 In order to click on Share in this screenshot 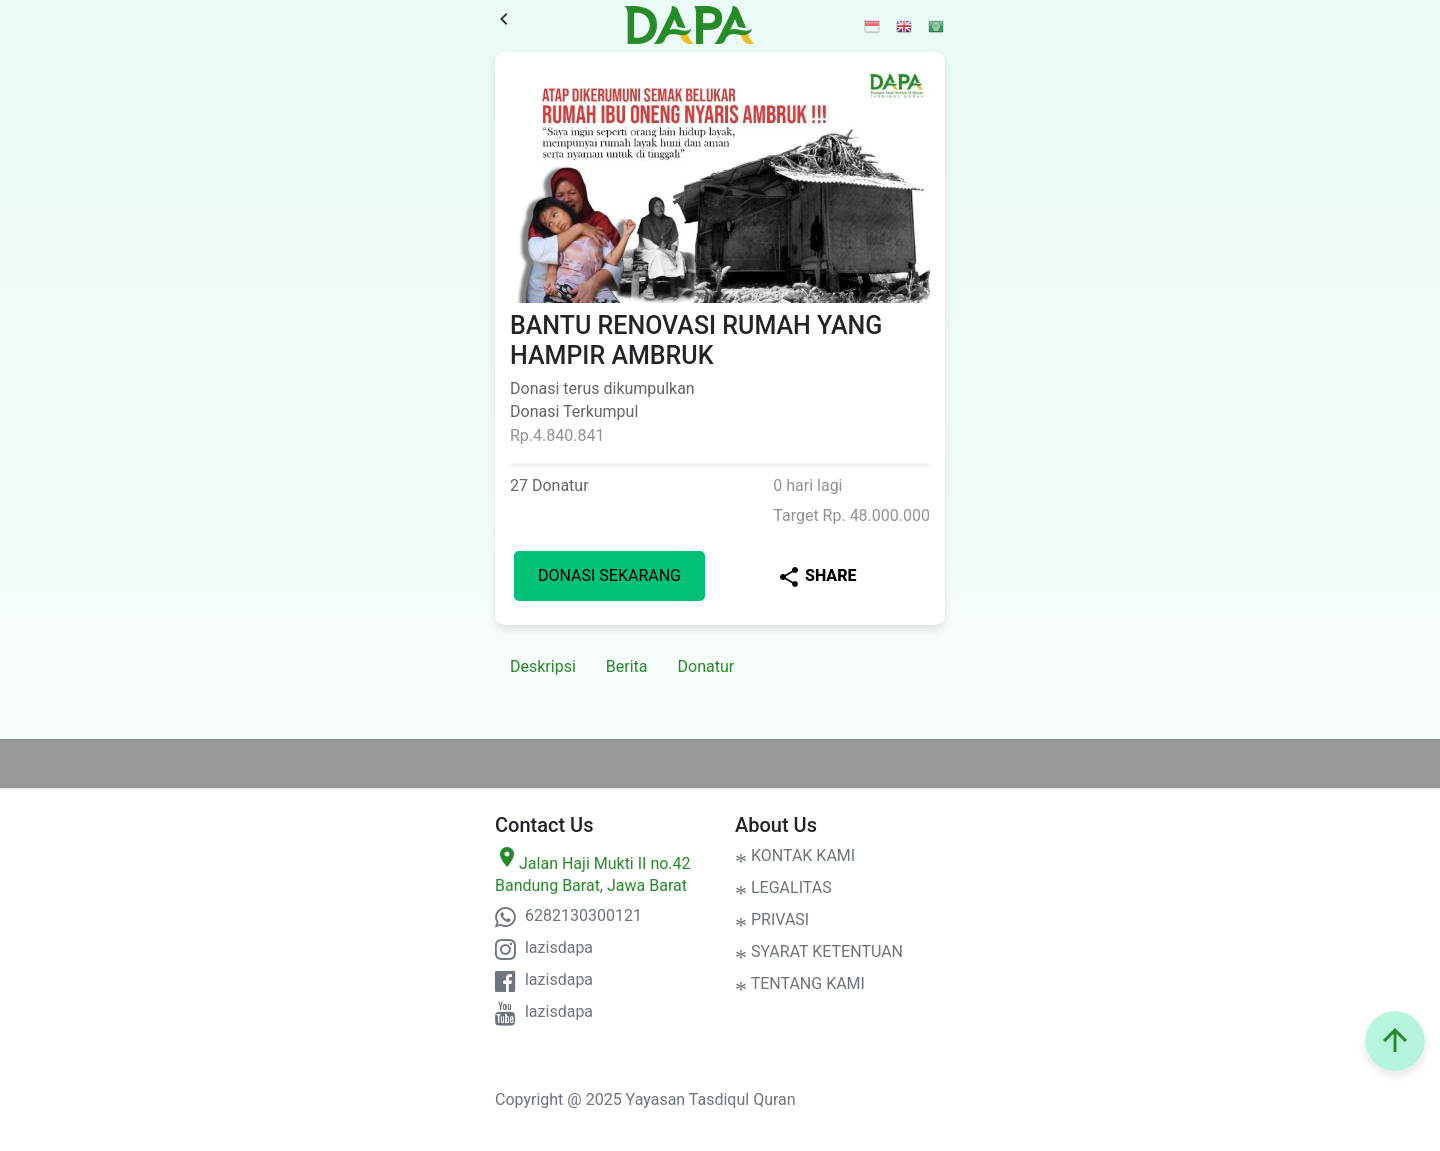, I will do `click(816, 577)`.